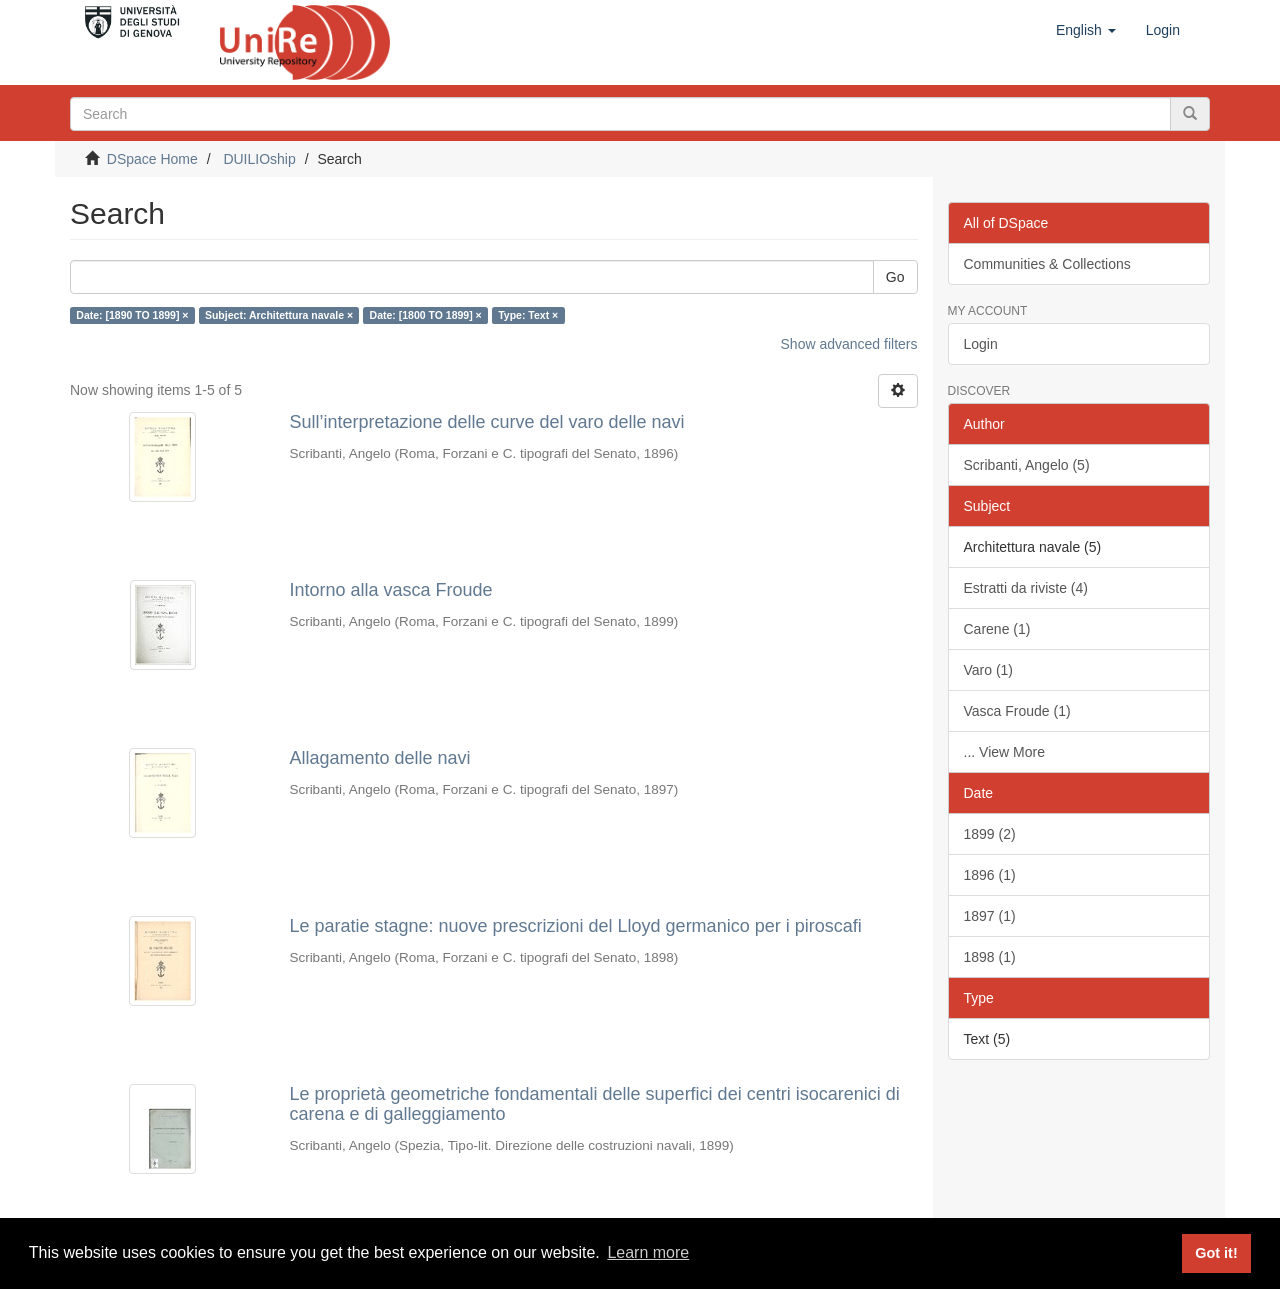  What do you see at coordinates (997, 629) in the screenshot?
I see `Carene (1)` at bounding box center [997, 629].